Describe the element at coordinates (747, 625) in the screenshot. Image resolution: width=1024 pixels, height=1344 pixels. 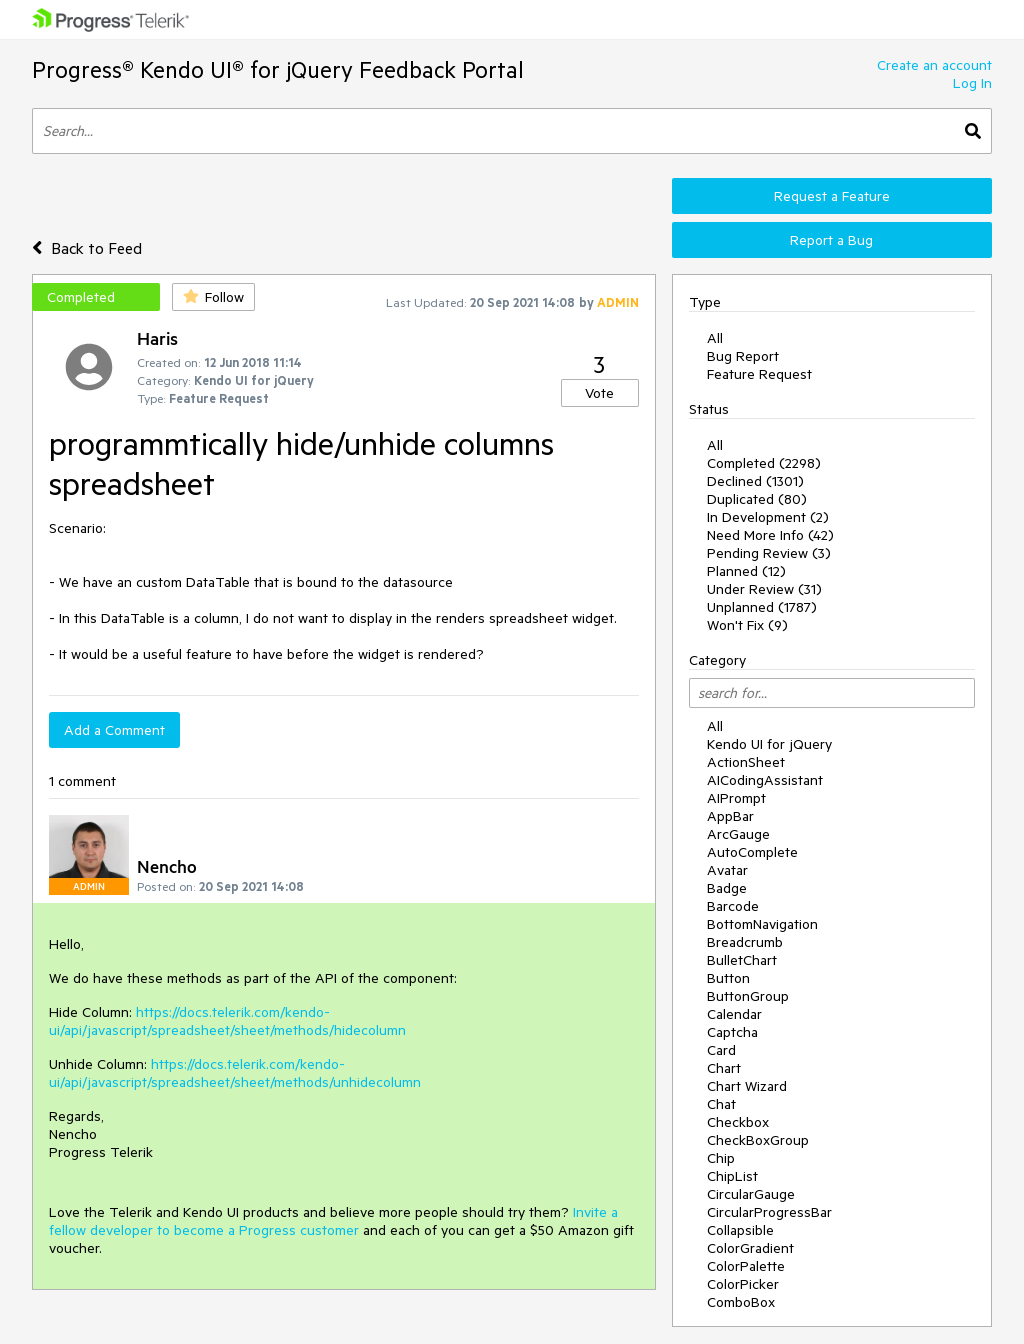
I see `Won't Fix (9)` at that location.